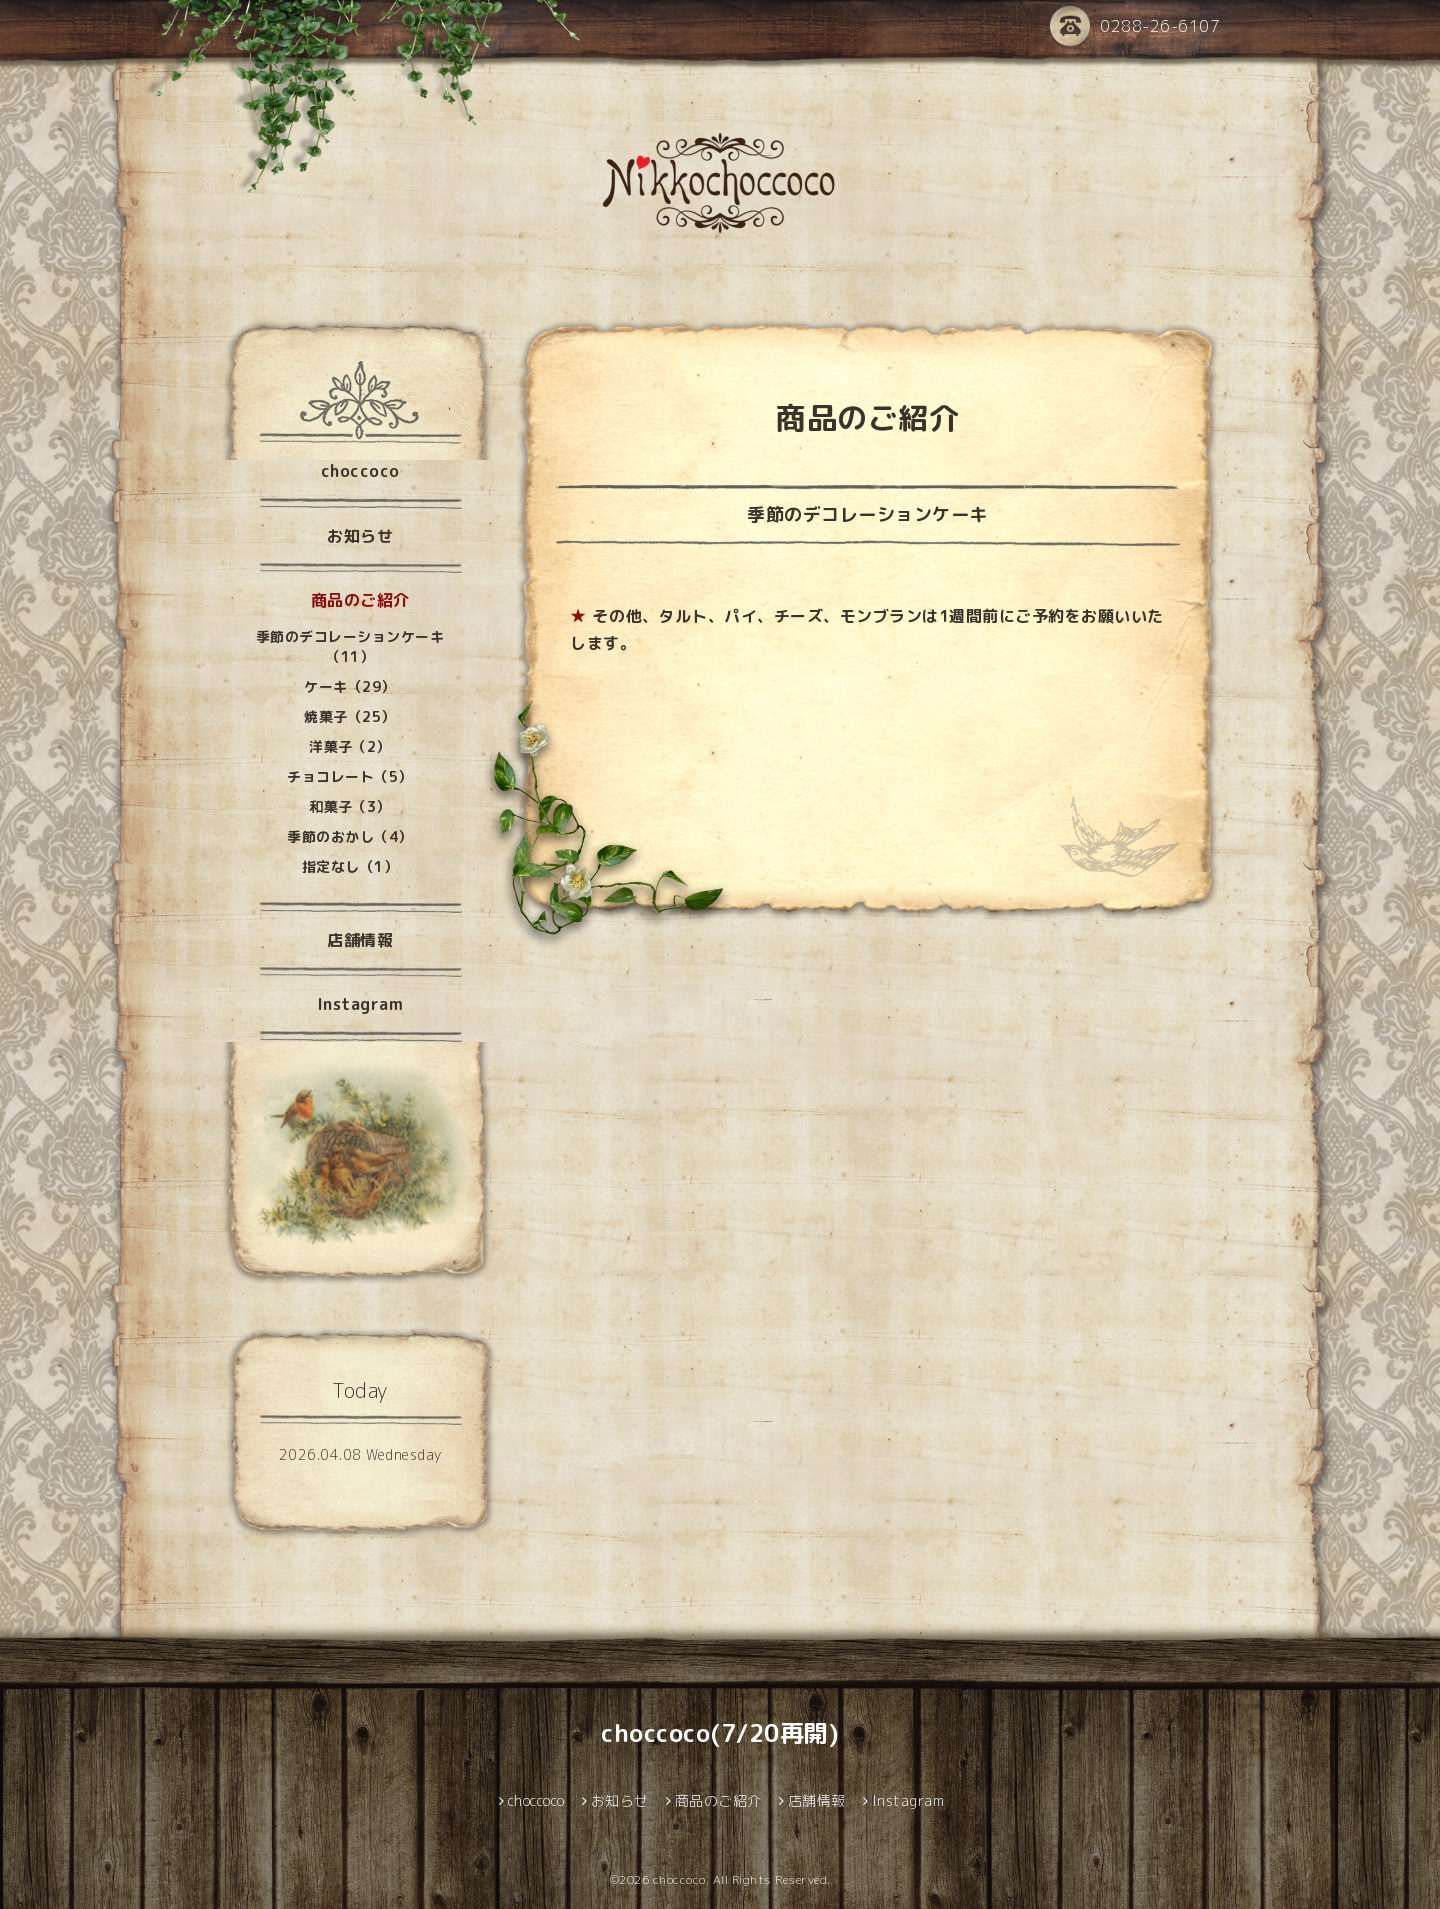 The width and height of the screenshot is (1440, 1909). Describe the element at coordinates (360, 940) in the screenshot. I see `店舗情報` at that location.